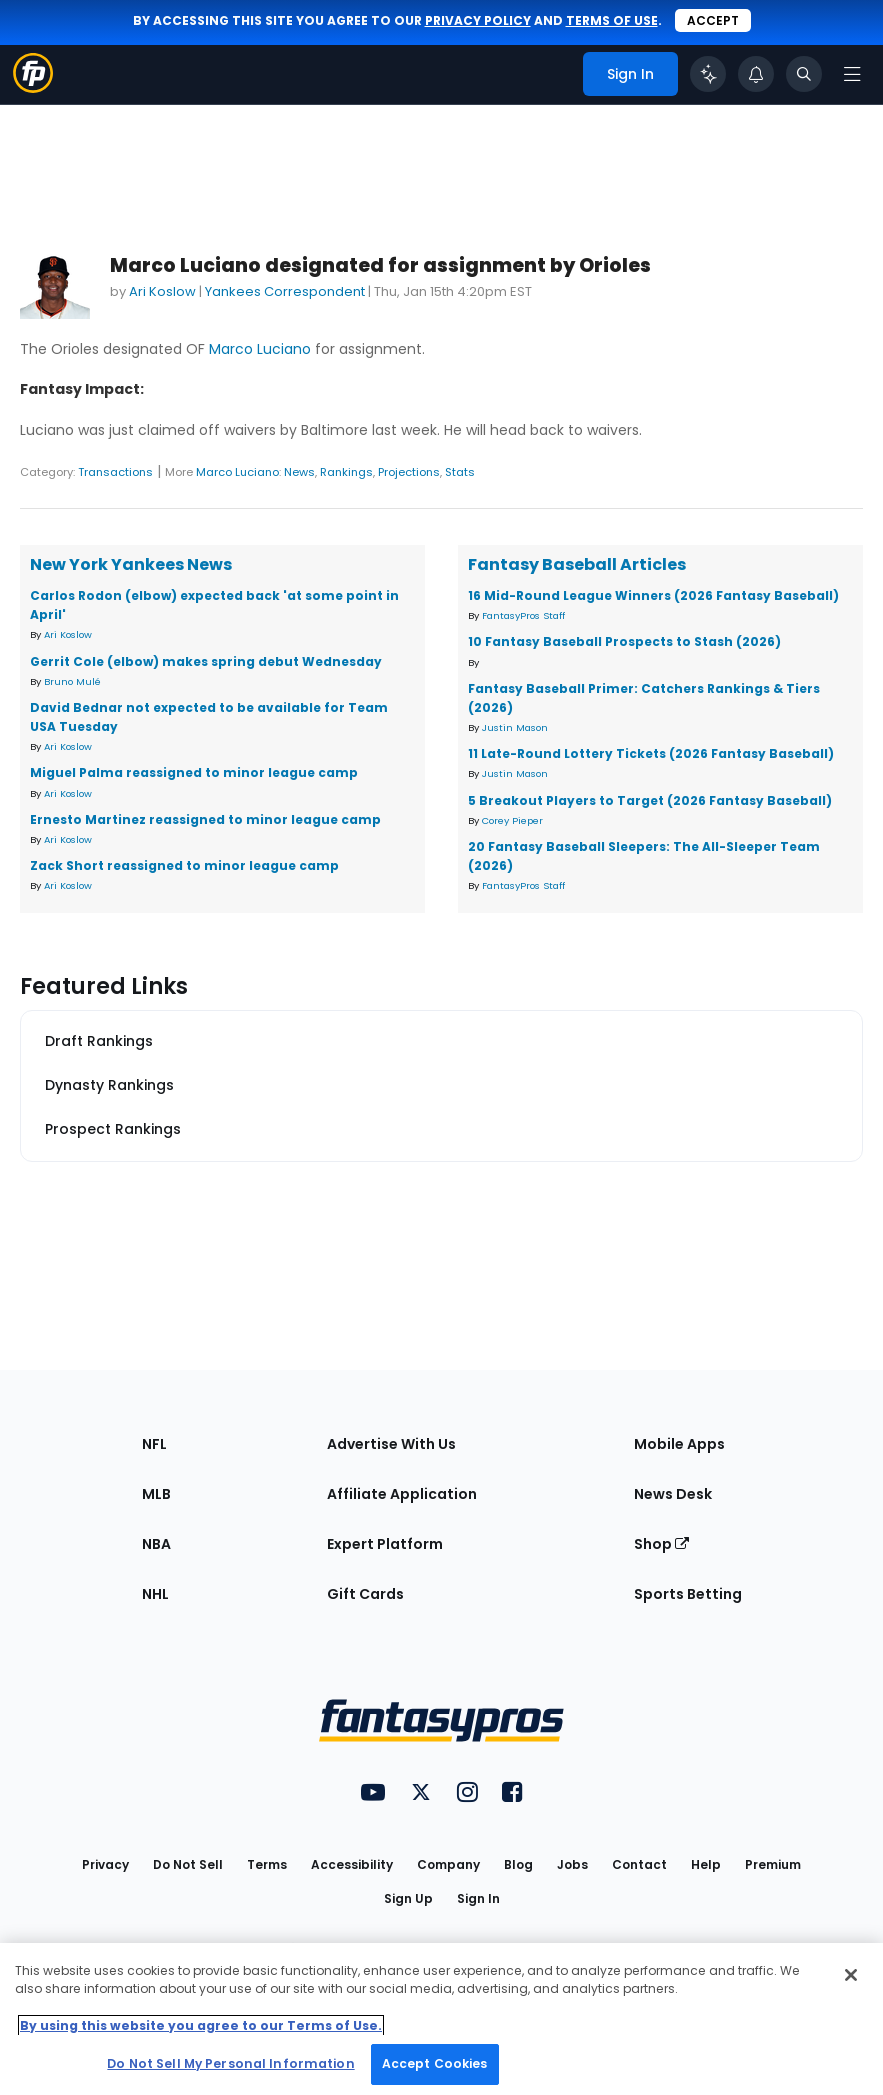  Describe the element at coordinates (201, 2025) in the screenshot. I see `By using this website you agree to our Terms of Use. [More information about your privacy, opens in a new tab]` at that location.